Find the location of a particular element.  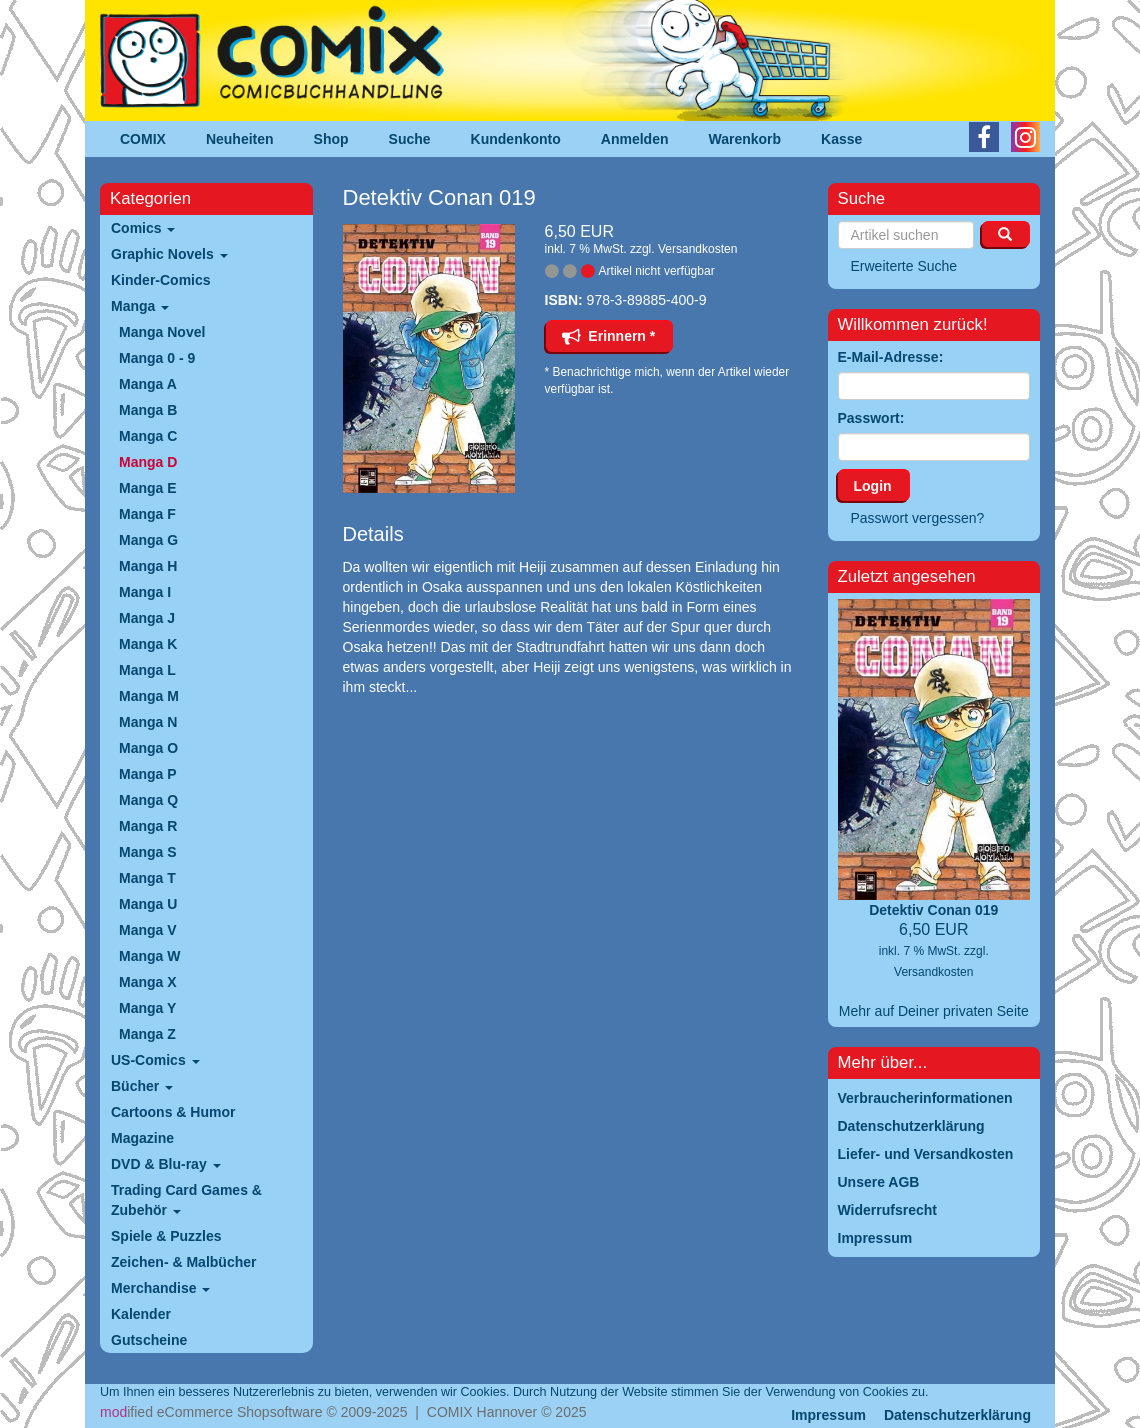

Manga X is located at coordinates (148, 982).